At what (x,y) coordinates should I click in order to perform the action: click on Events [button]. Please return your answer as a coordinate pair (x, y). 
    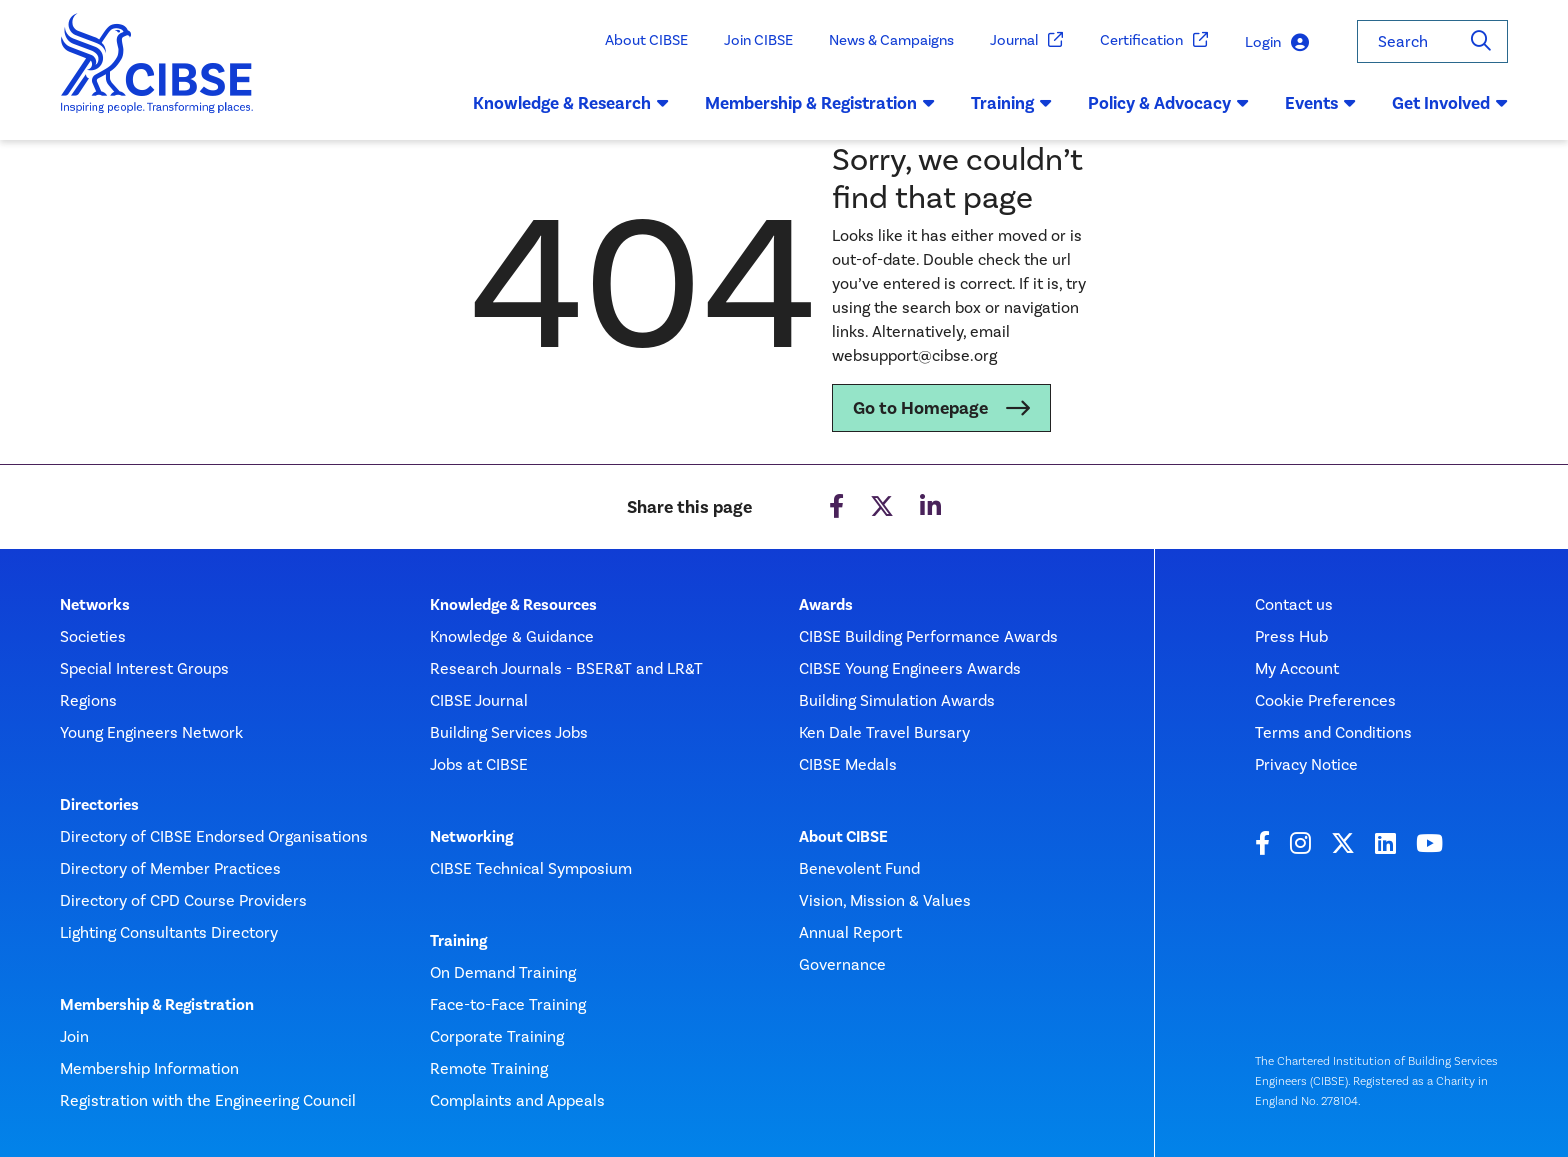
    Looking at the image, I should click on (1320, 103).